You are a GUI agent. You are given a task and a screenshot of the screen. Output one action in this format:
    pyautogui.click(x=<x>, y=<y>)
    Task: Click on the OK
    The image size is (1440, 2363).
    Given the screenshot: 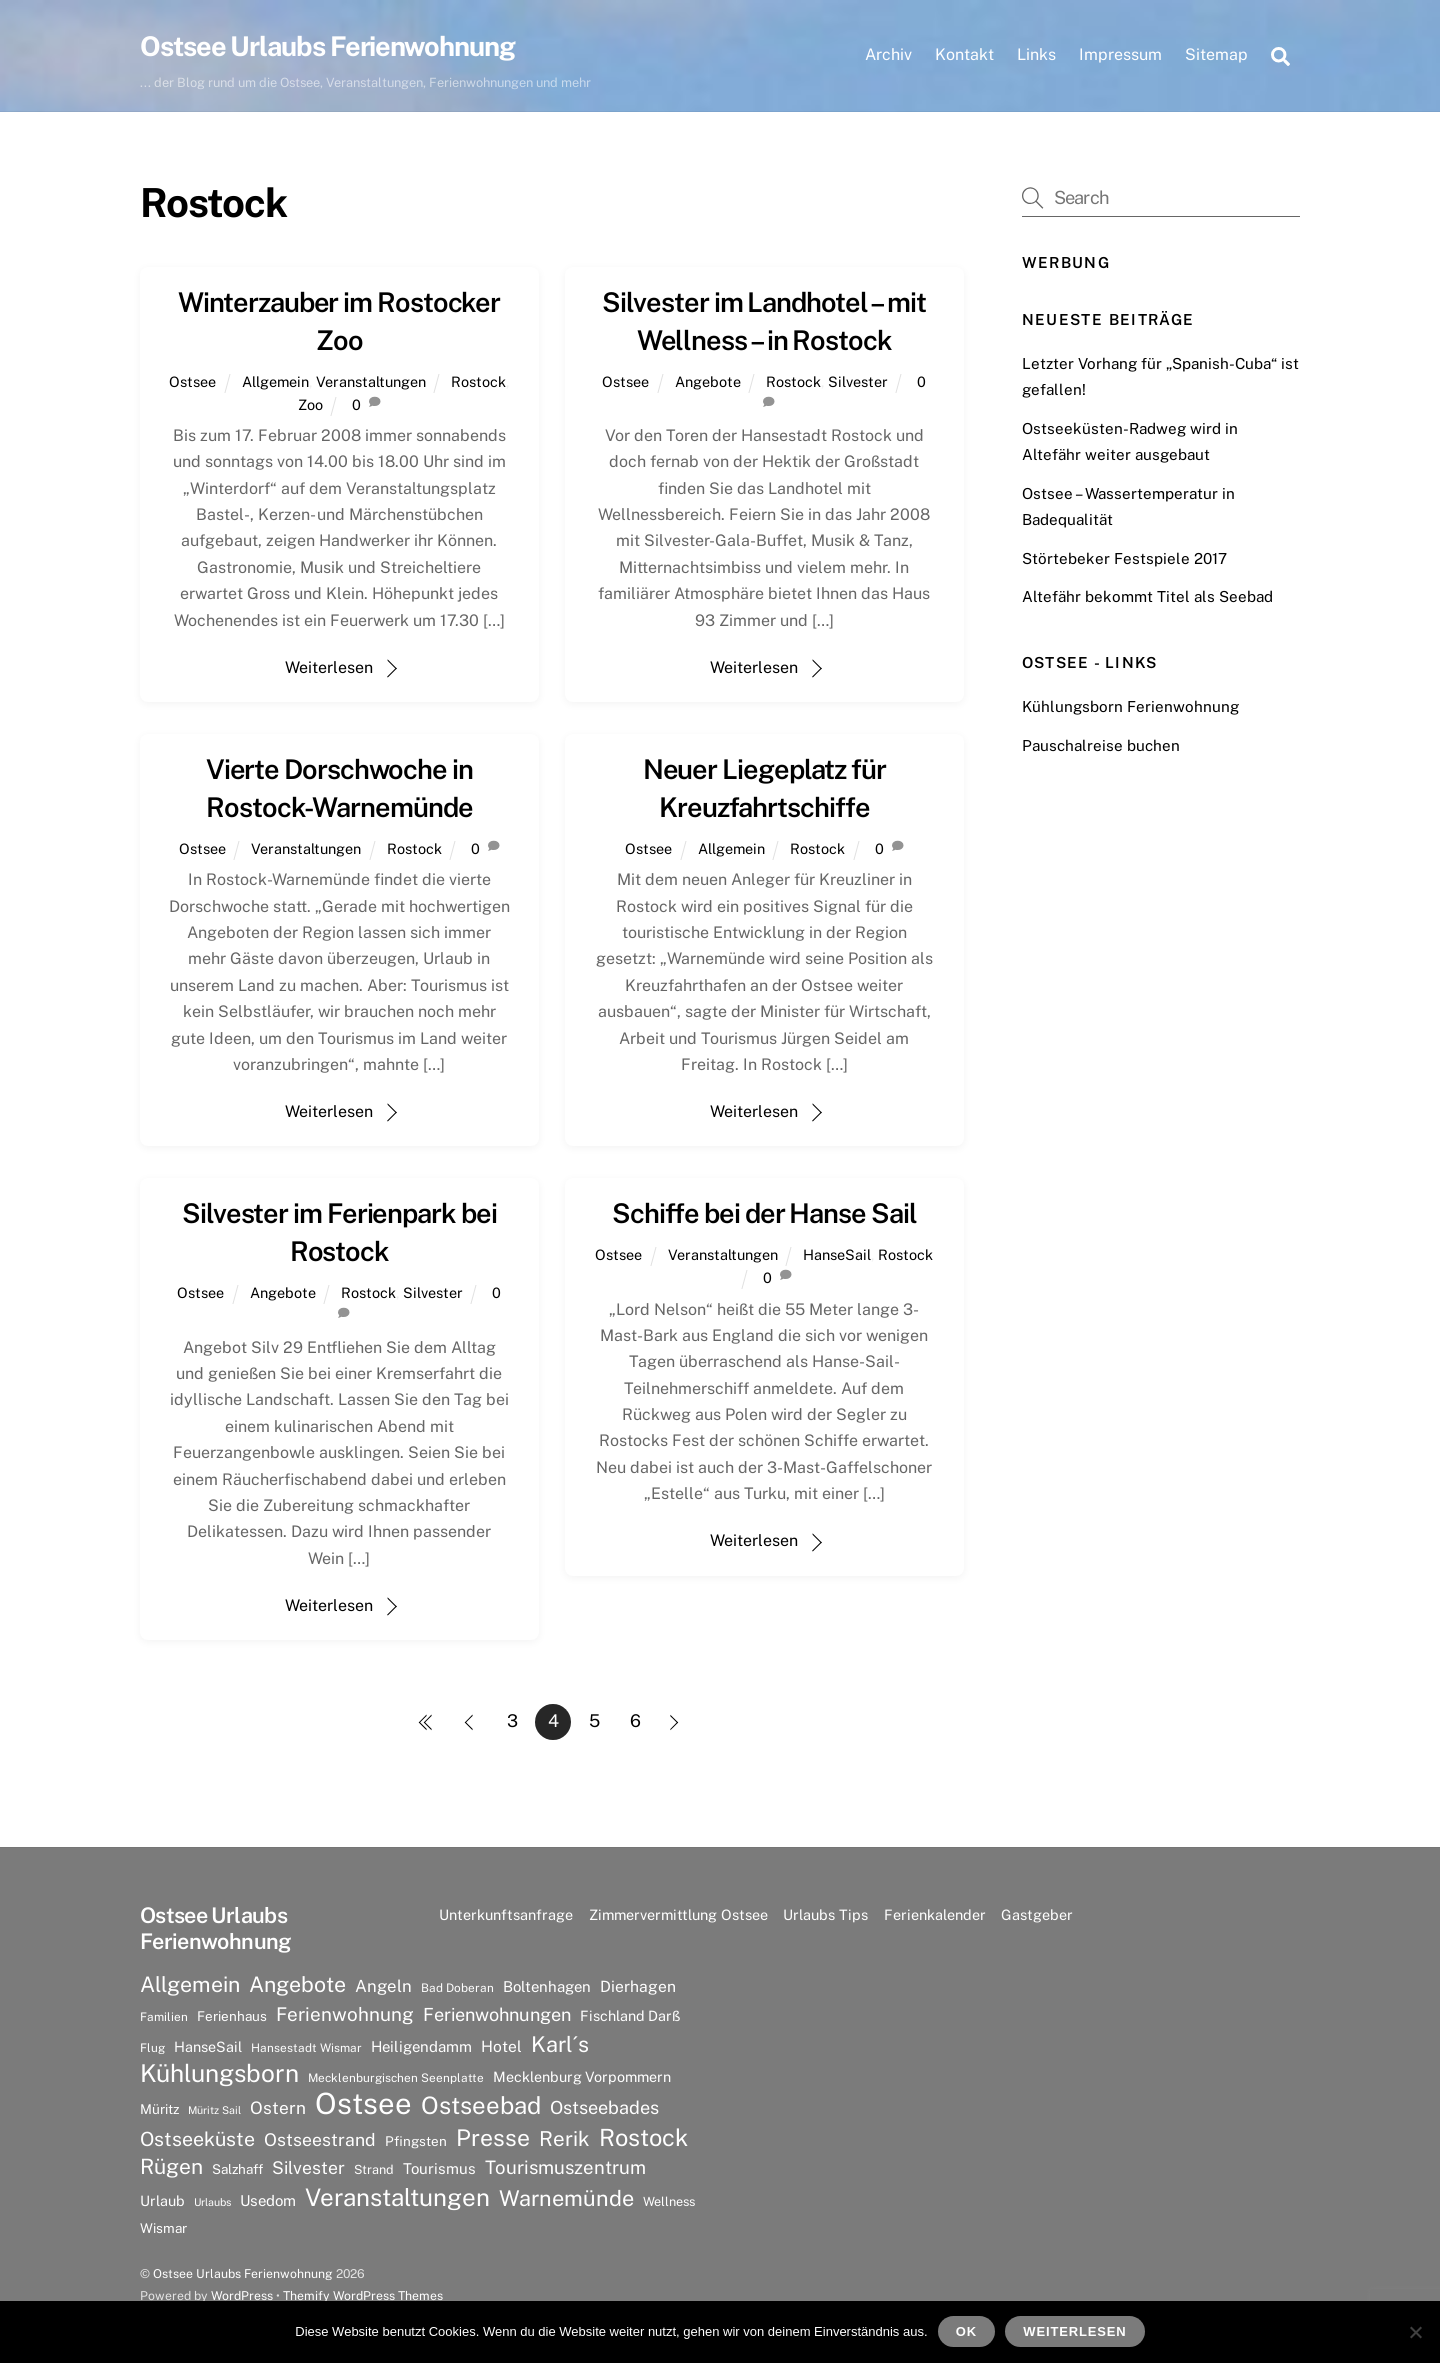 What is the action you would take?
    pyautogui.click(x=966, y=2331)
    